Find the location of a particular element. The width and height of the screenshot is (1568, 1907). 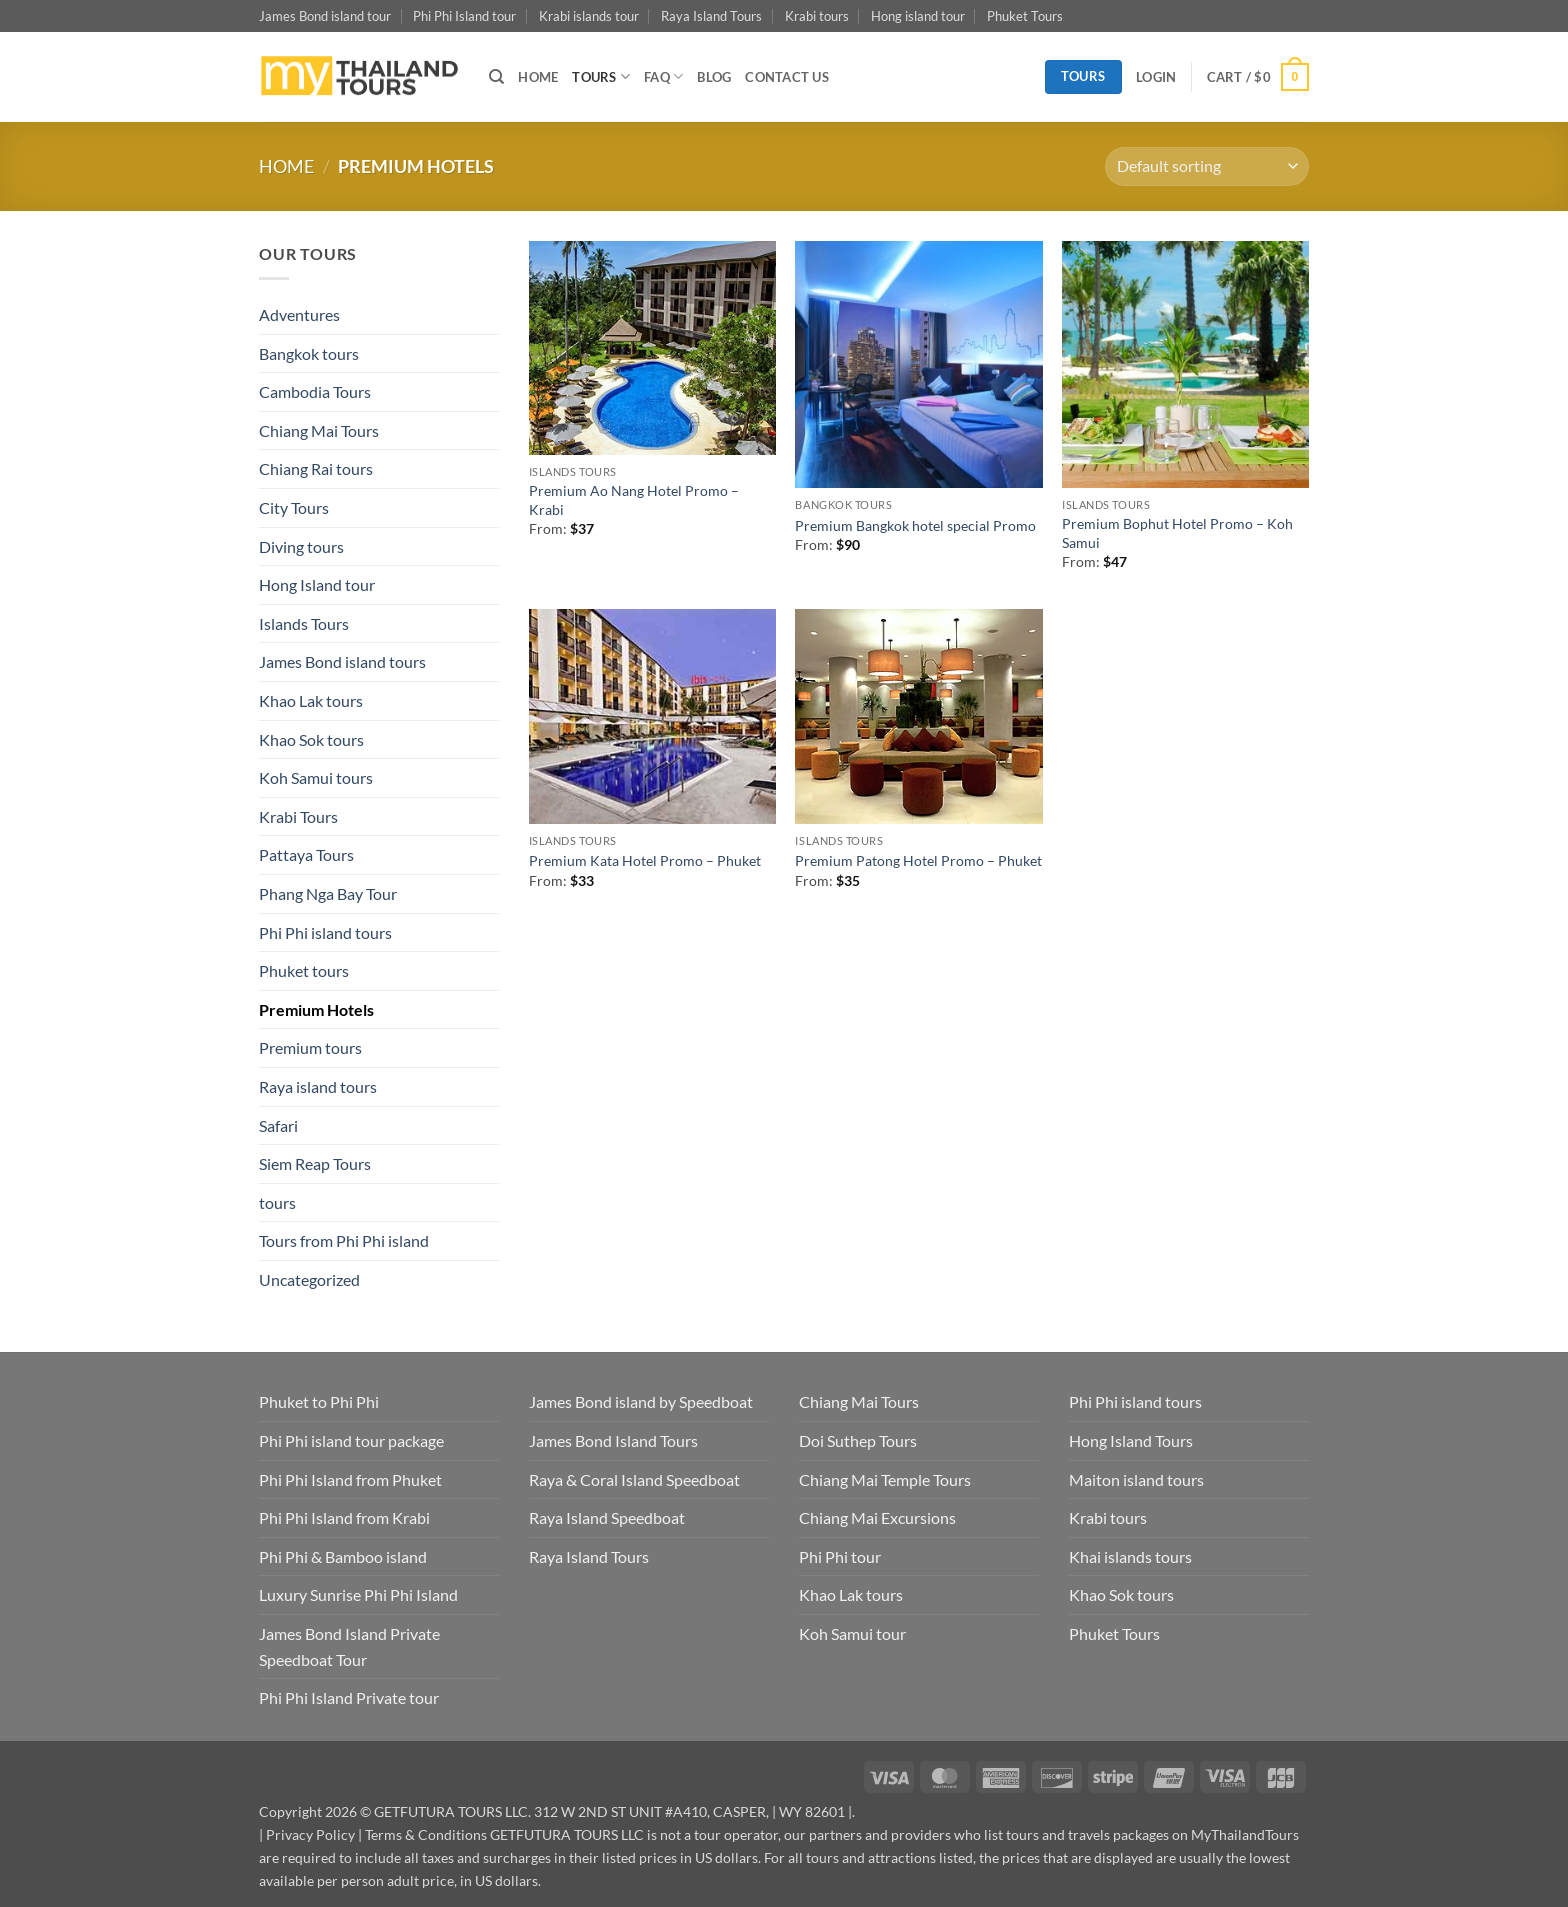

Raya Island Tours is located at coordinates (711, 16).